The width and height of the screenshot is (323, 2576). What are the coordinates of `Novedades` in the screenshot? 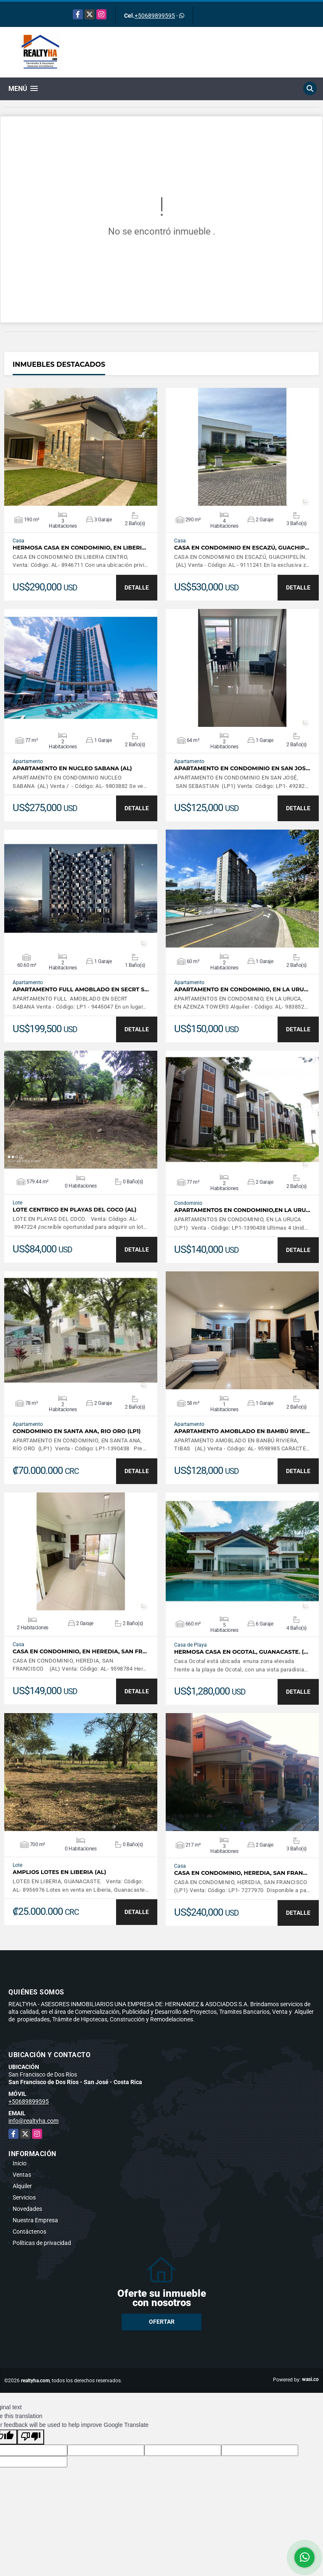 It's located at (27, 2208).